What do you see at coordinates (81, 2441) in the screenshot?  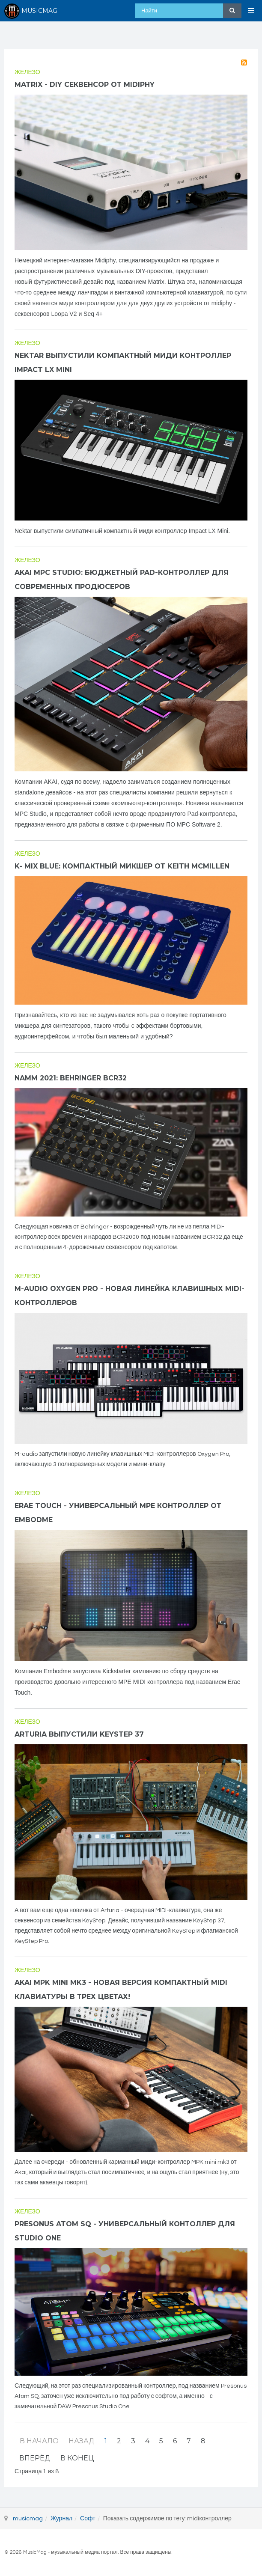 I see `Назад` at bounding box center [81, 2441].